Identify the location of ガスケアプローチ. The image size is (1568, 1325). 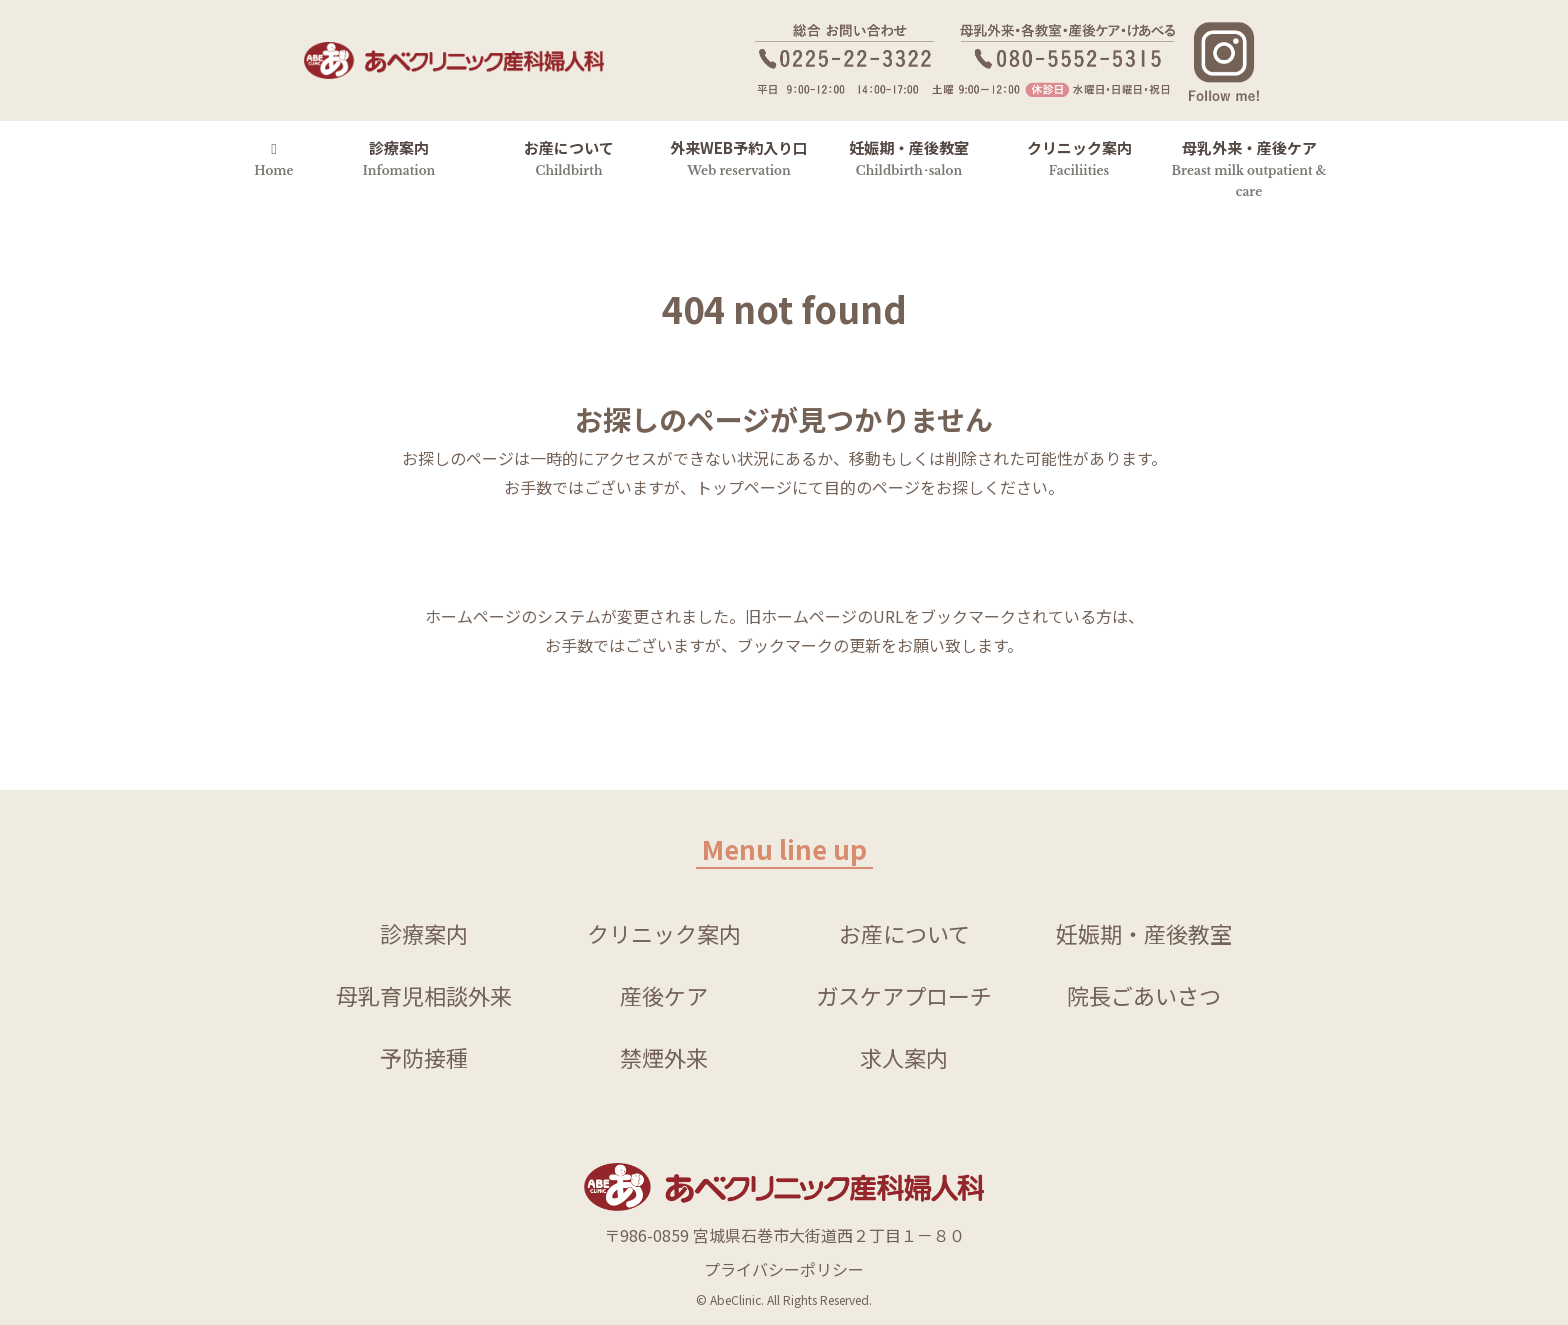
(904, 995).